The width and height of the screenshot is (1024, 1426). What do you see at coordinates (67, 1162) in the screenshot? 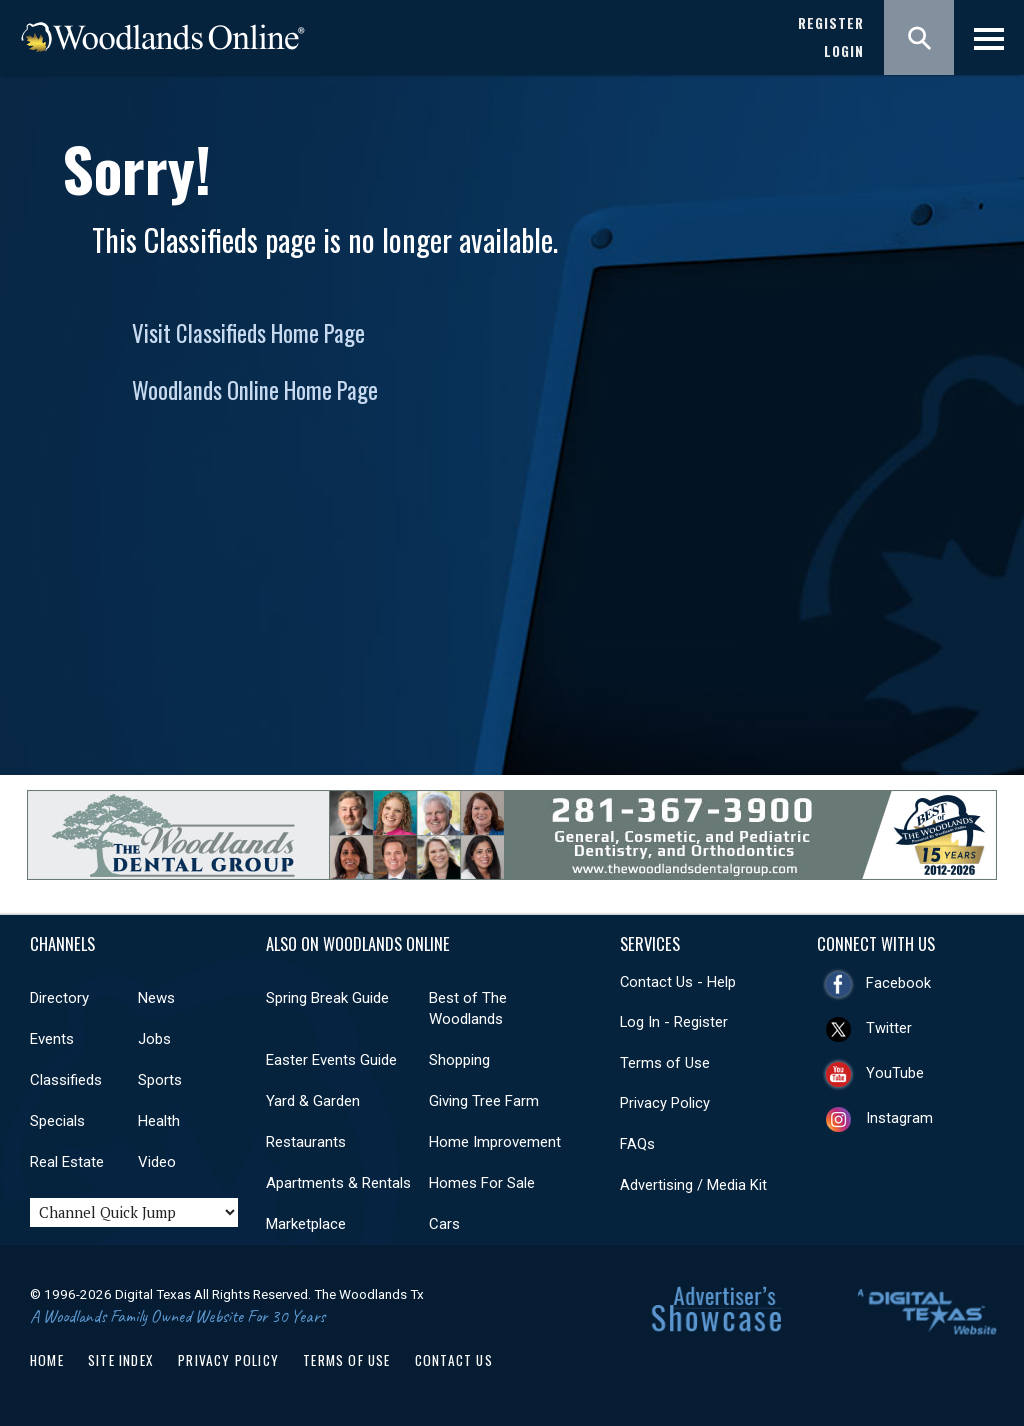
I see `Real Estate` at bounding box center [67, 1162].